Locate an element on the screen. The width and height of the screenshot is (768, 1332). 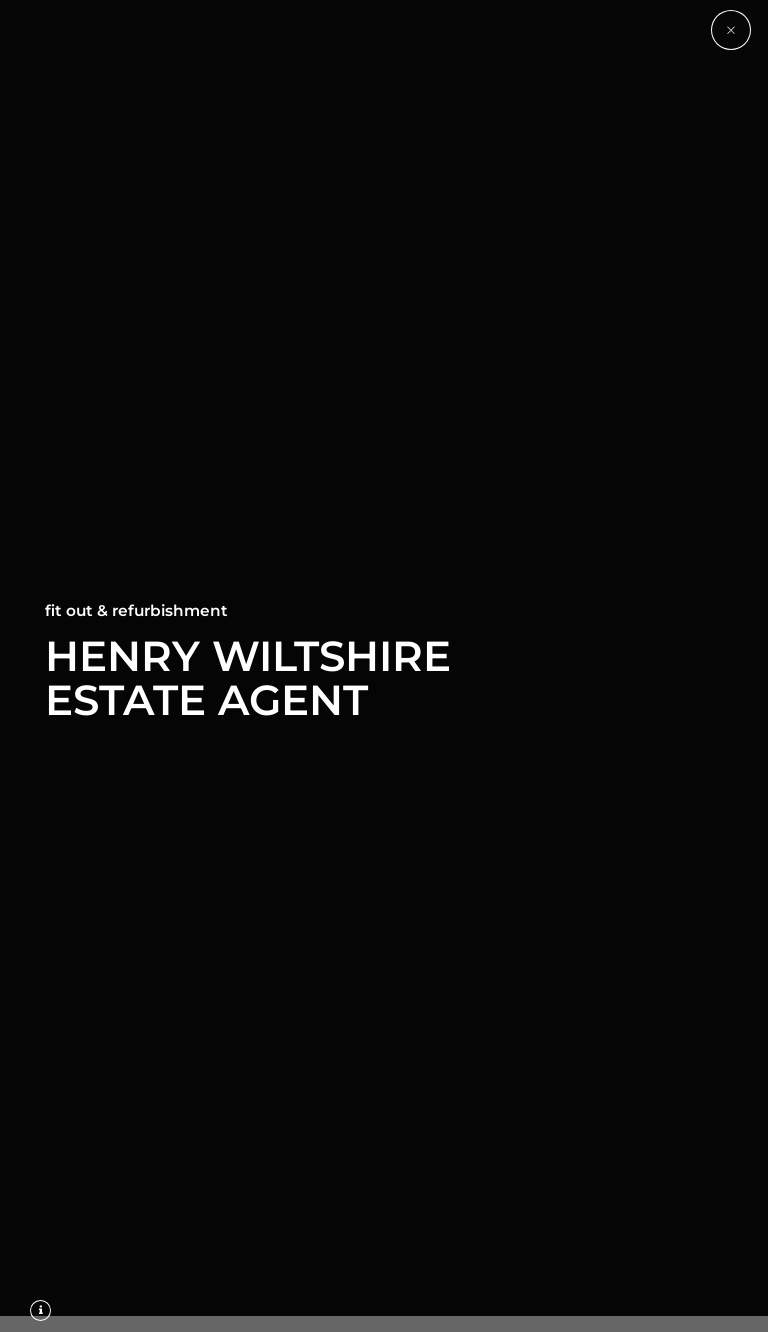
[option] is located at coordinates (384, 666).